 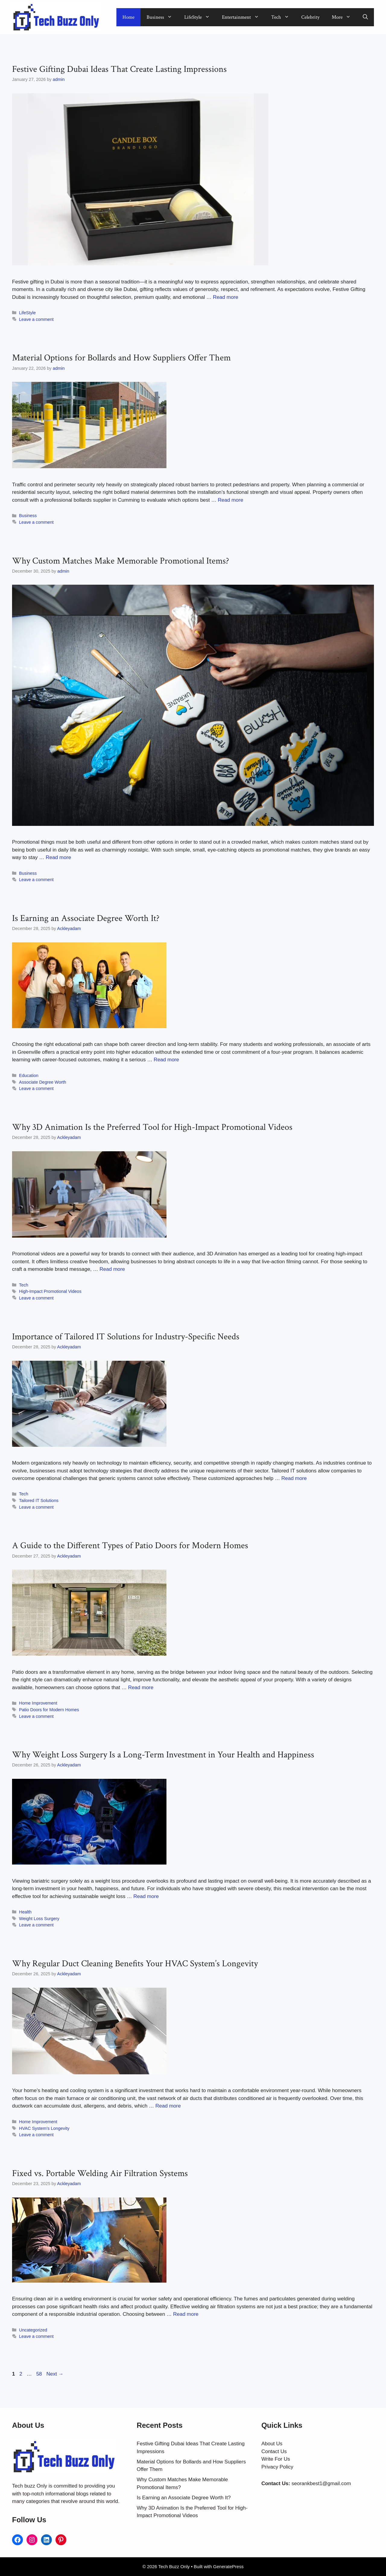 What do you see at coordinates (55, 2374) in the screenshot?
I see `Next` at bounding box center [55, 2374].